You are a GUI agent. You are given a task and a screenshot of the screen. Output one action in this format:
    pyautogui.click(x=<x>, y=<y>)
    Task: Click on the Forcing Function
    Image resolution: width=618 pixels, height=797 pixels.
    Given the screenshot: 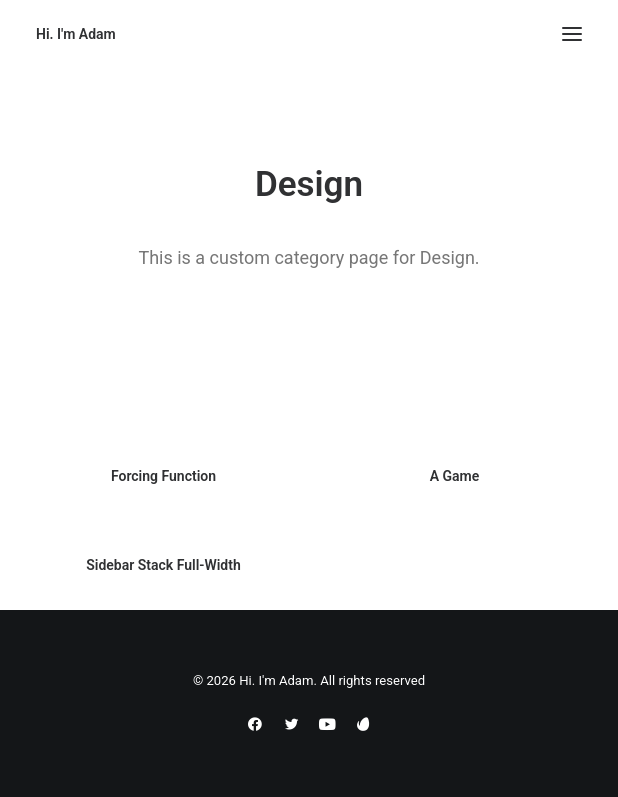 What is the action you would take?
    pyautogui.click(x=163, y=476)
    